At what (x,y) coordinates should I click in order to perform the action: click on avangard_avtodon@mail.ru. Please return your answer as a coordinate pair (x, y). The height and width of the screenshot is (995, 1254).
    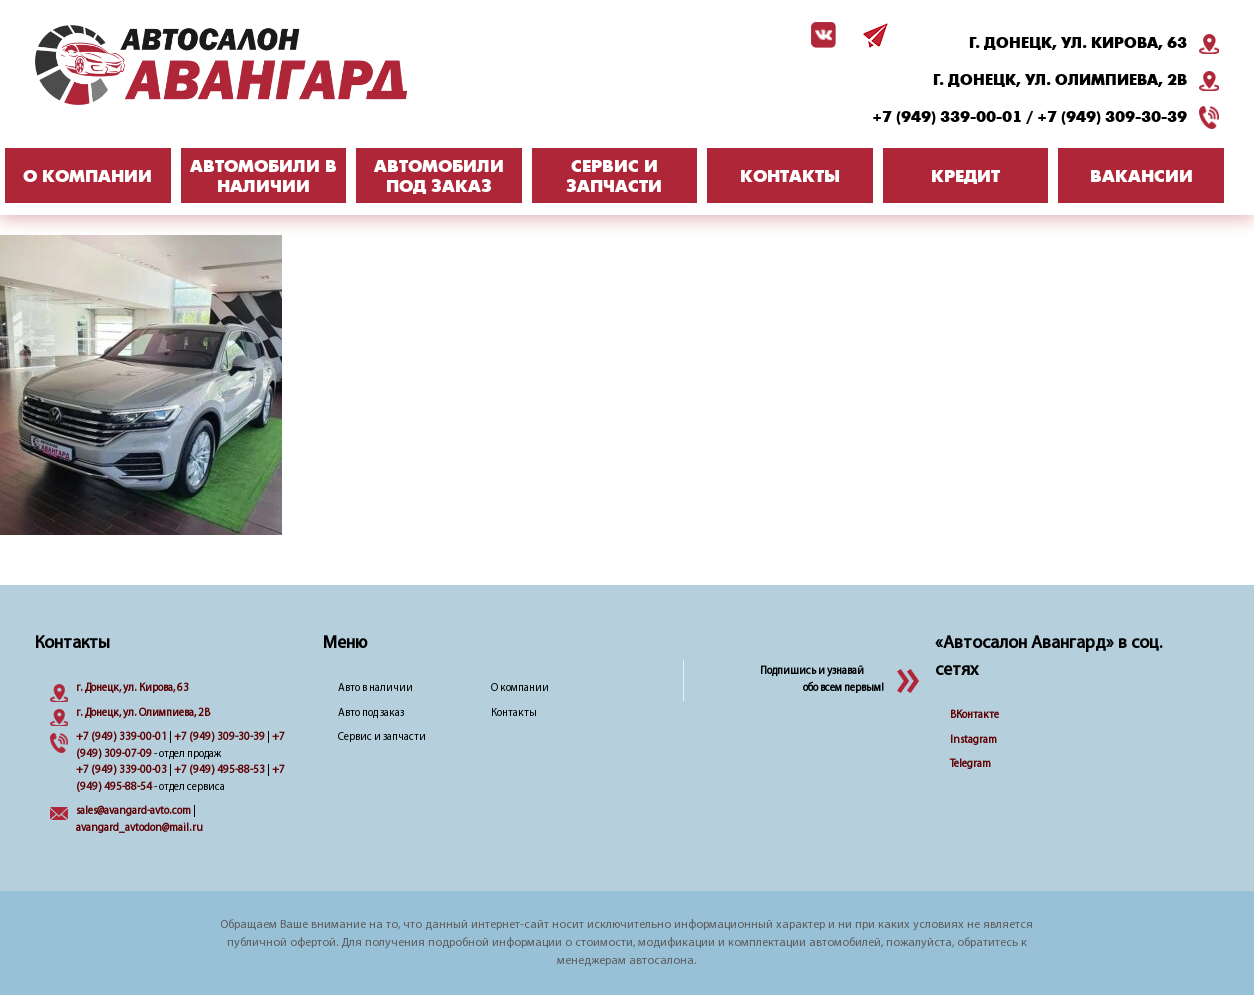
    Looking at the image, I should click on (139, 828).